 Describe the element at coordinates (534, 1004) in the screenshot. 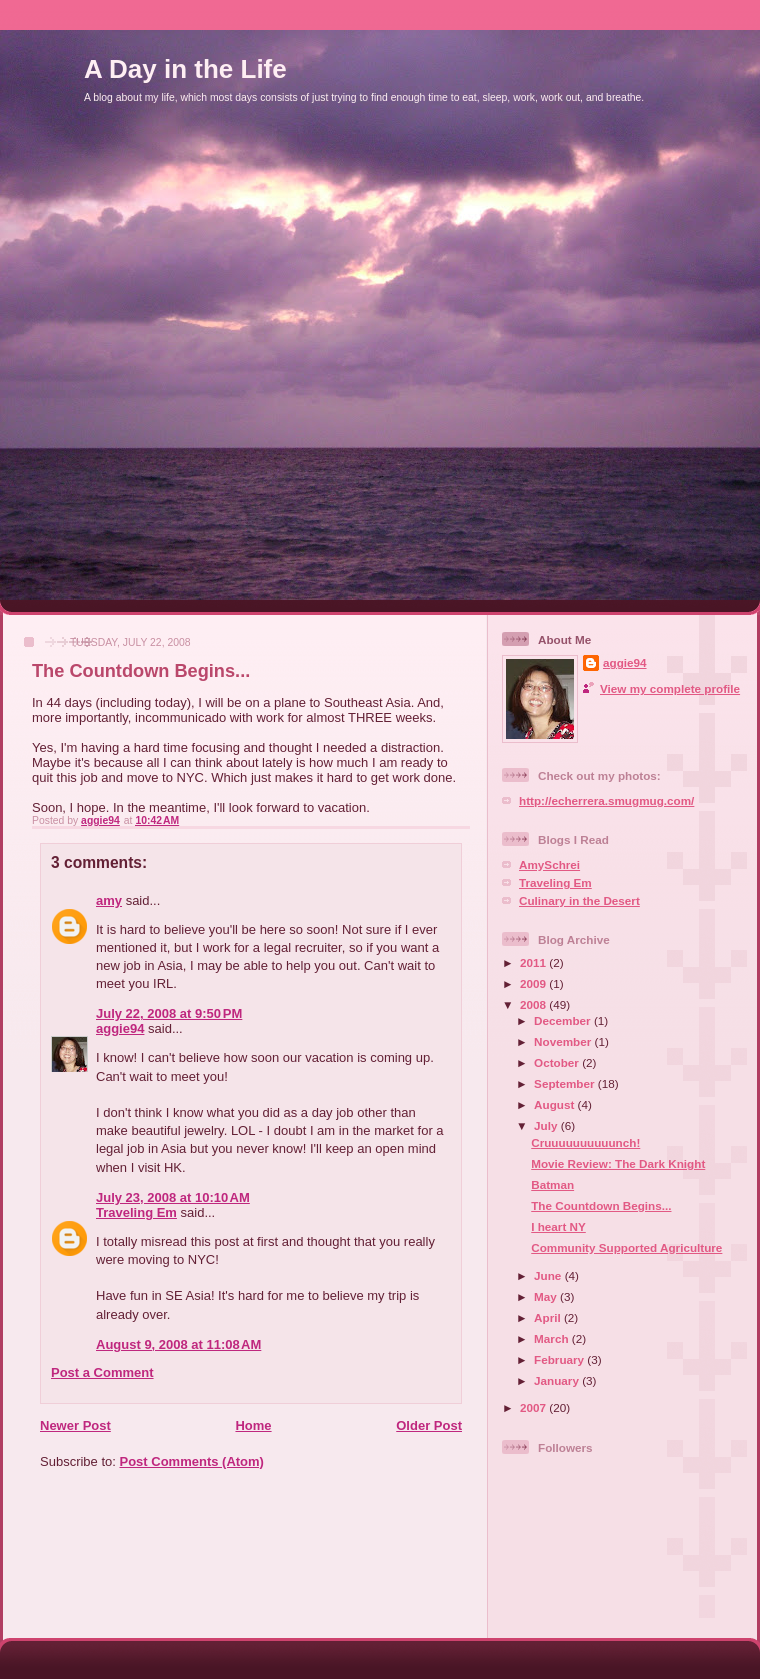

I see `2008` at that location.